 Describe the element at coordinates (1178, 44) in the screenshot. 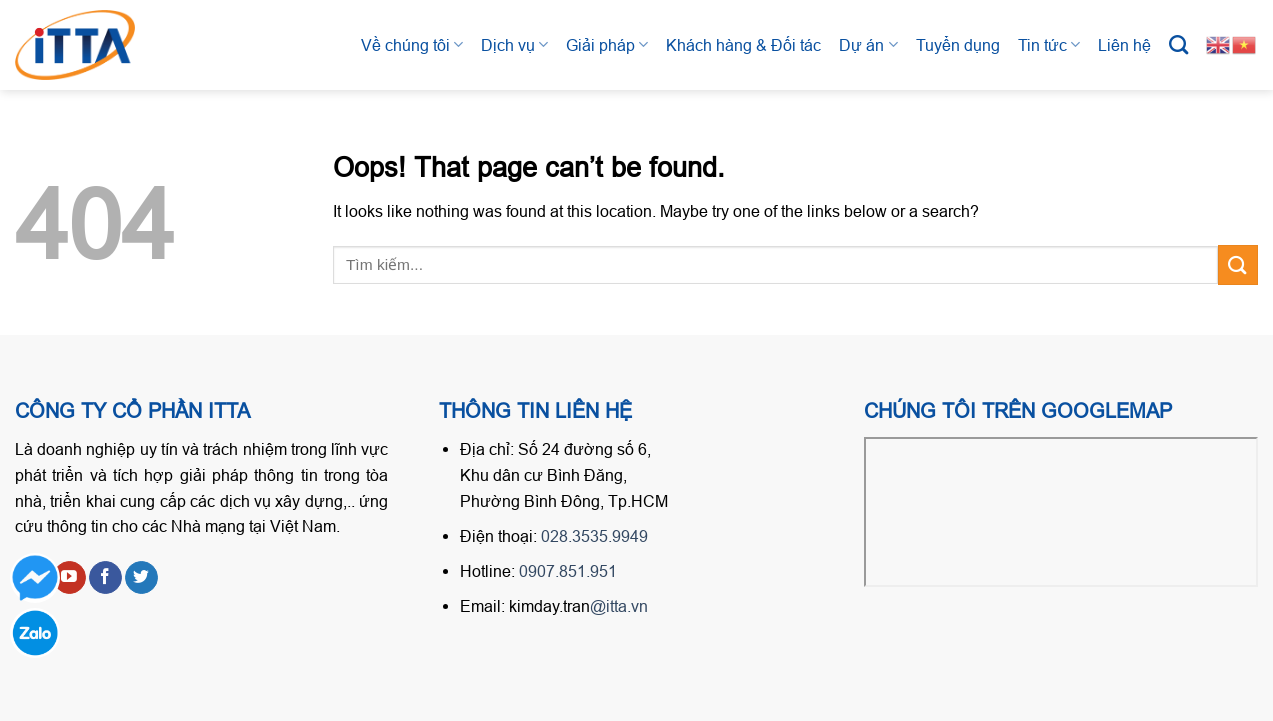

I see `[Tìm kiếm]` at that location.